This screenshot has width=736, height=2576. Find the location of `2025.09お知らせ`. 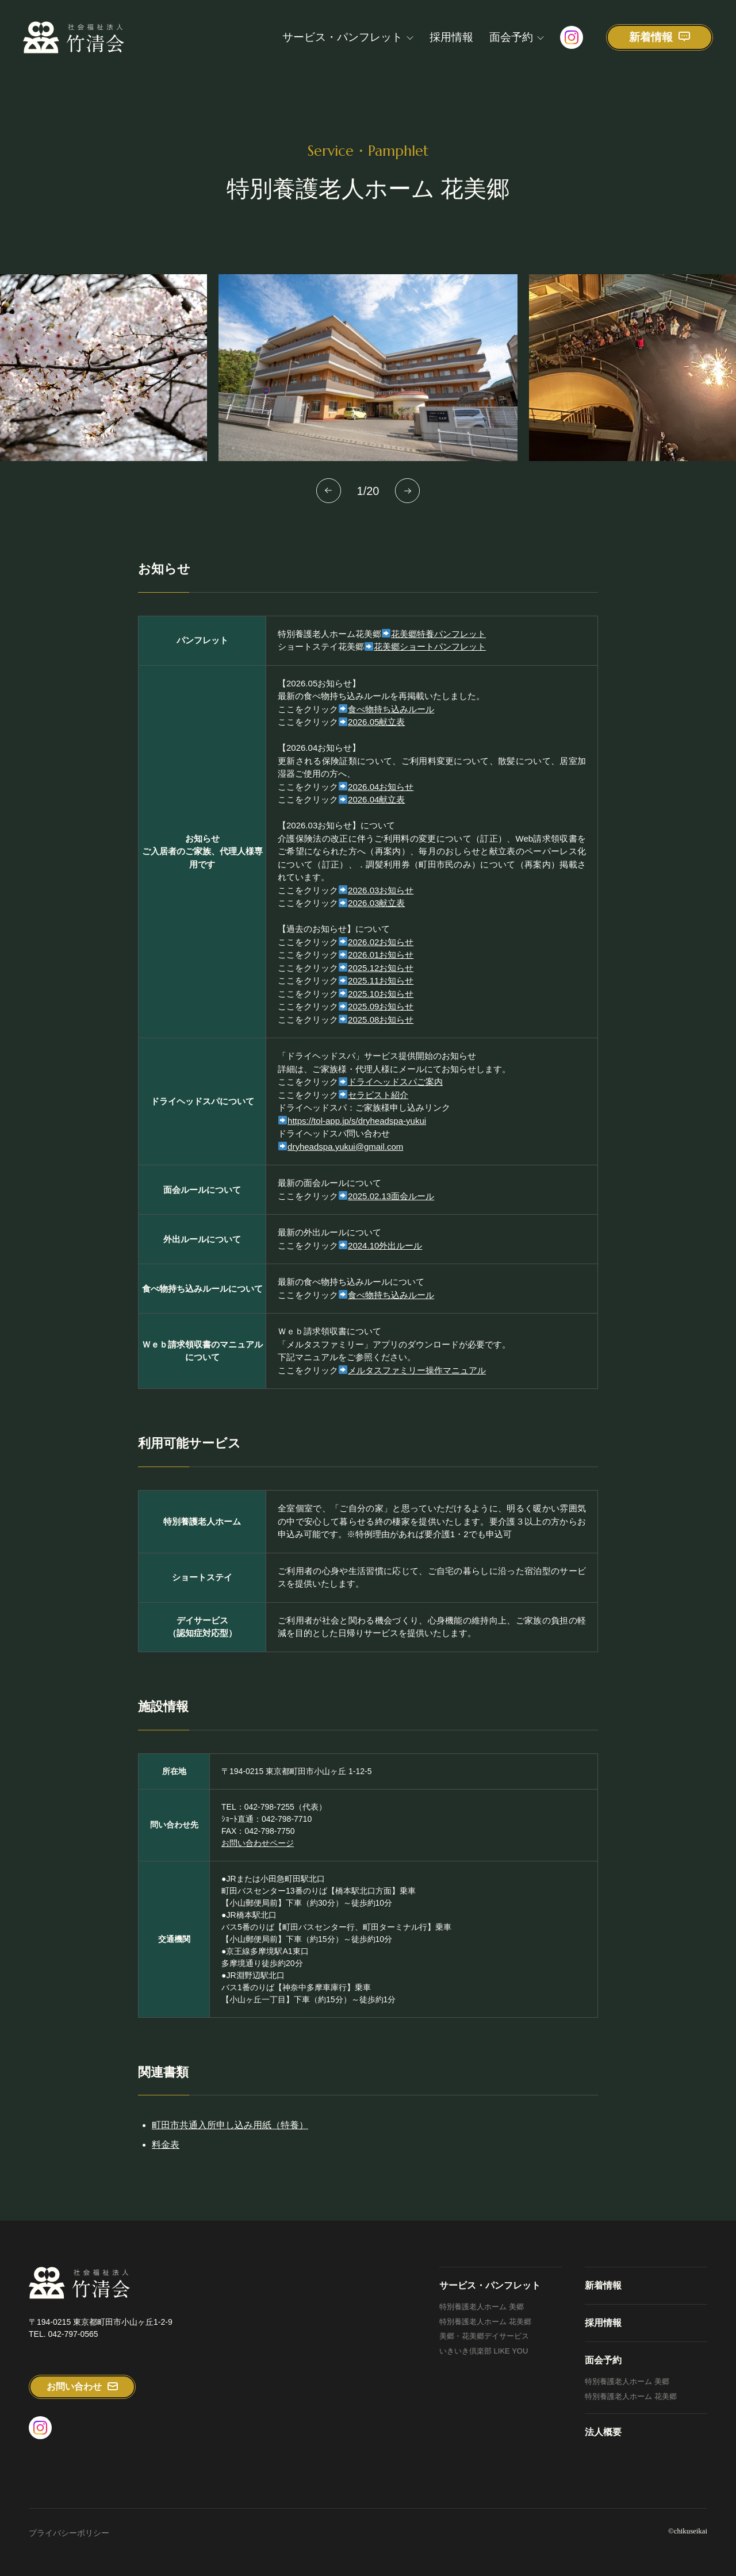

2025.09お知らせ is located at coordinates (380, 1018).